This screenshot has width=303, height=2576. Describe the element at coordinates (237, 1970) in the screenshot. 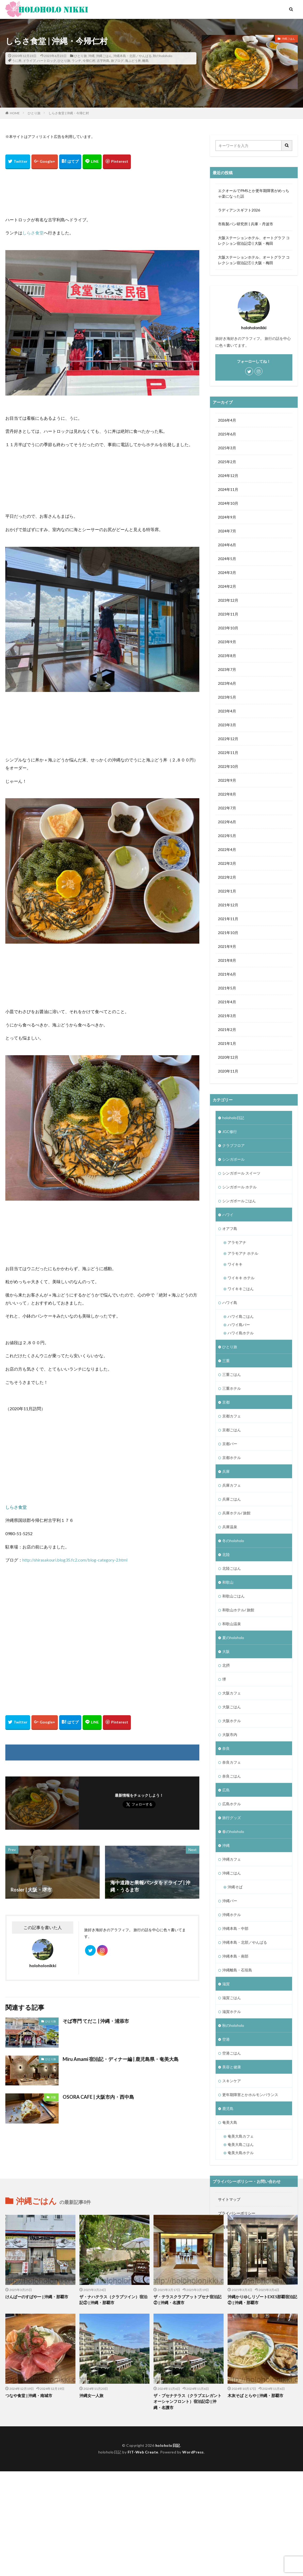

I see `沖縄離島・石垣島` at that location.